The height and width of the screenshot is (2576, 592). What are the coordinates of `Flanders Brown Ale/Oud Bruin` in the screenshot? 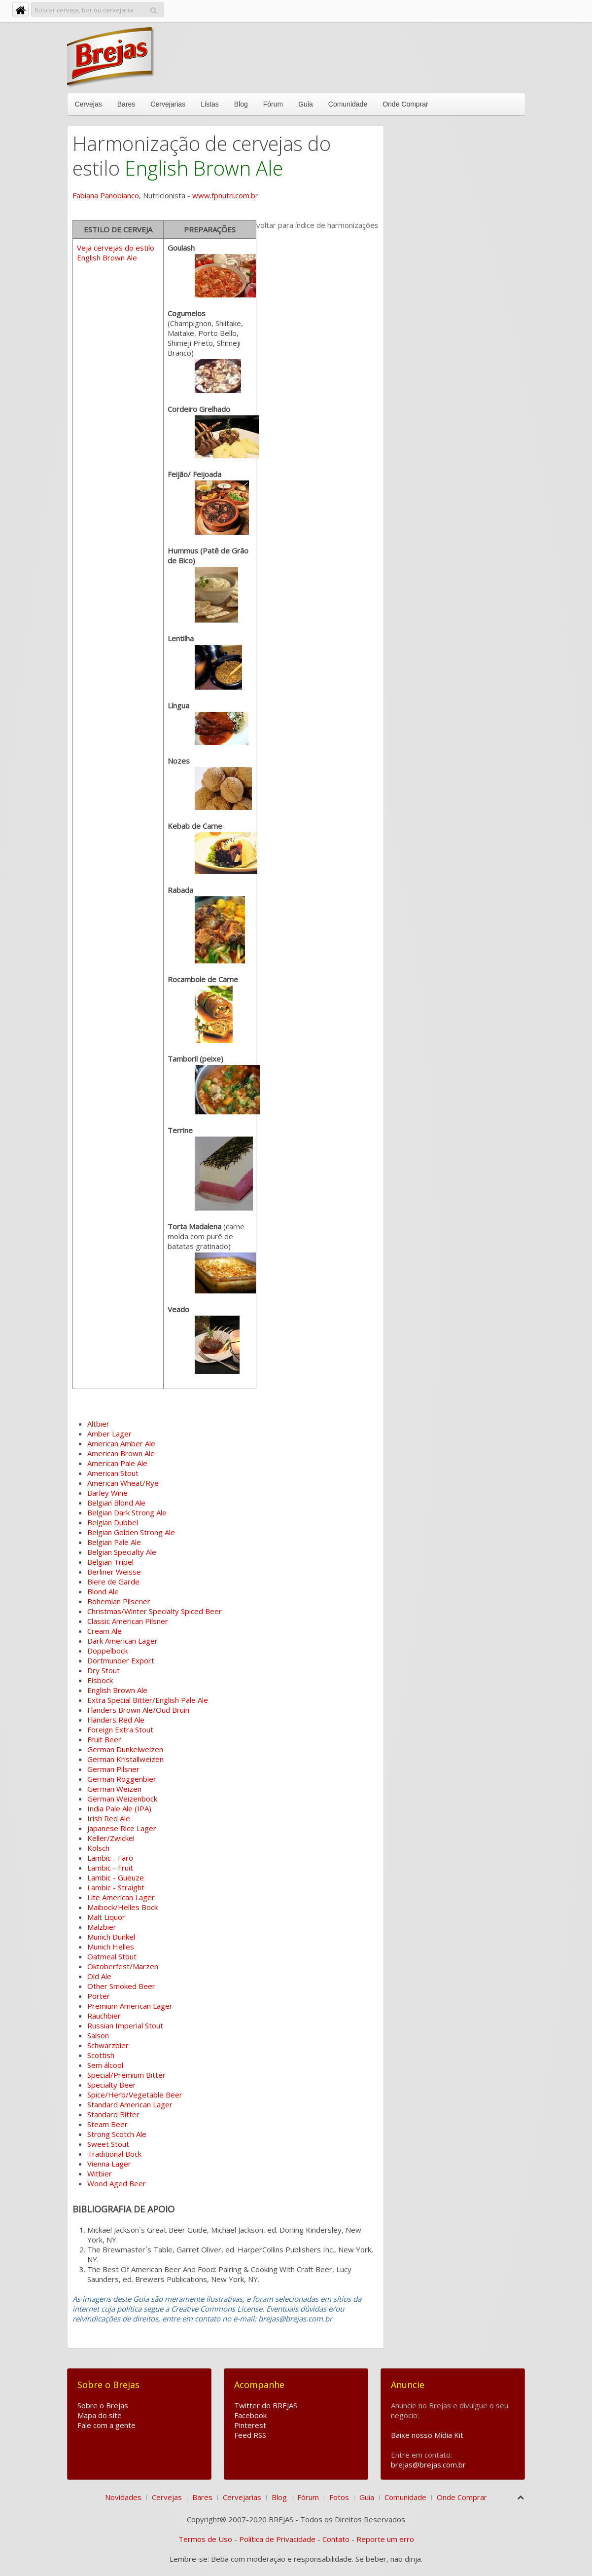 It's located at (138, 1710).